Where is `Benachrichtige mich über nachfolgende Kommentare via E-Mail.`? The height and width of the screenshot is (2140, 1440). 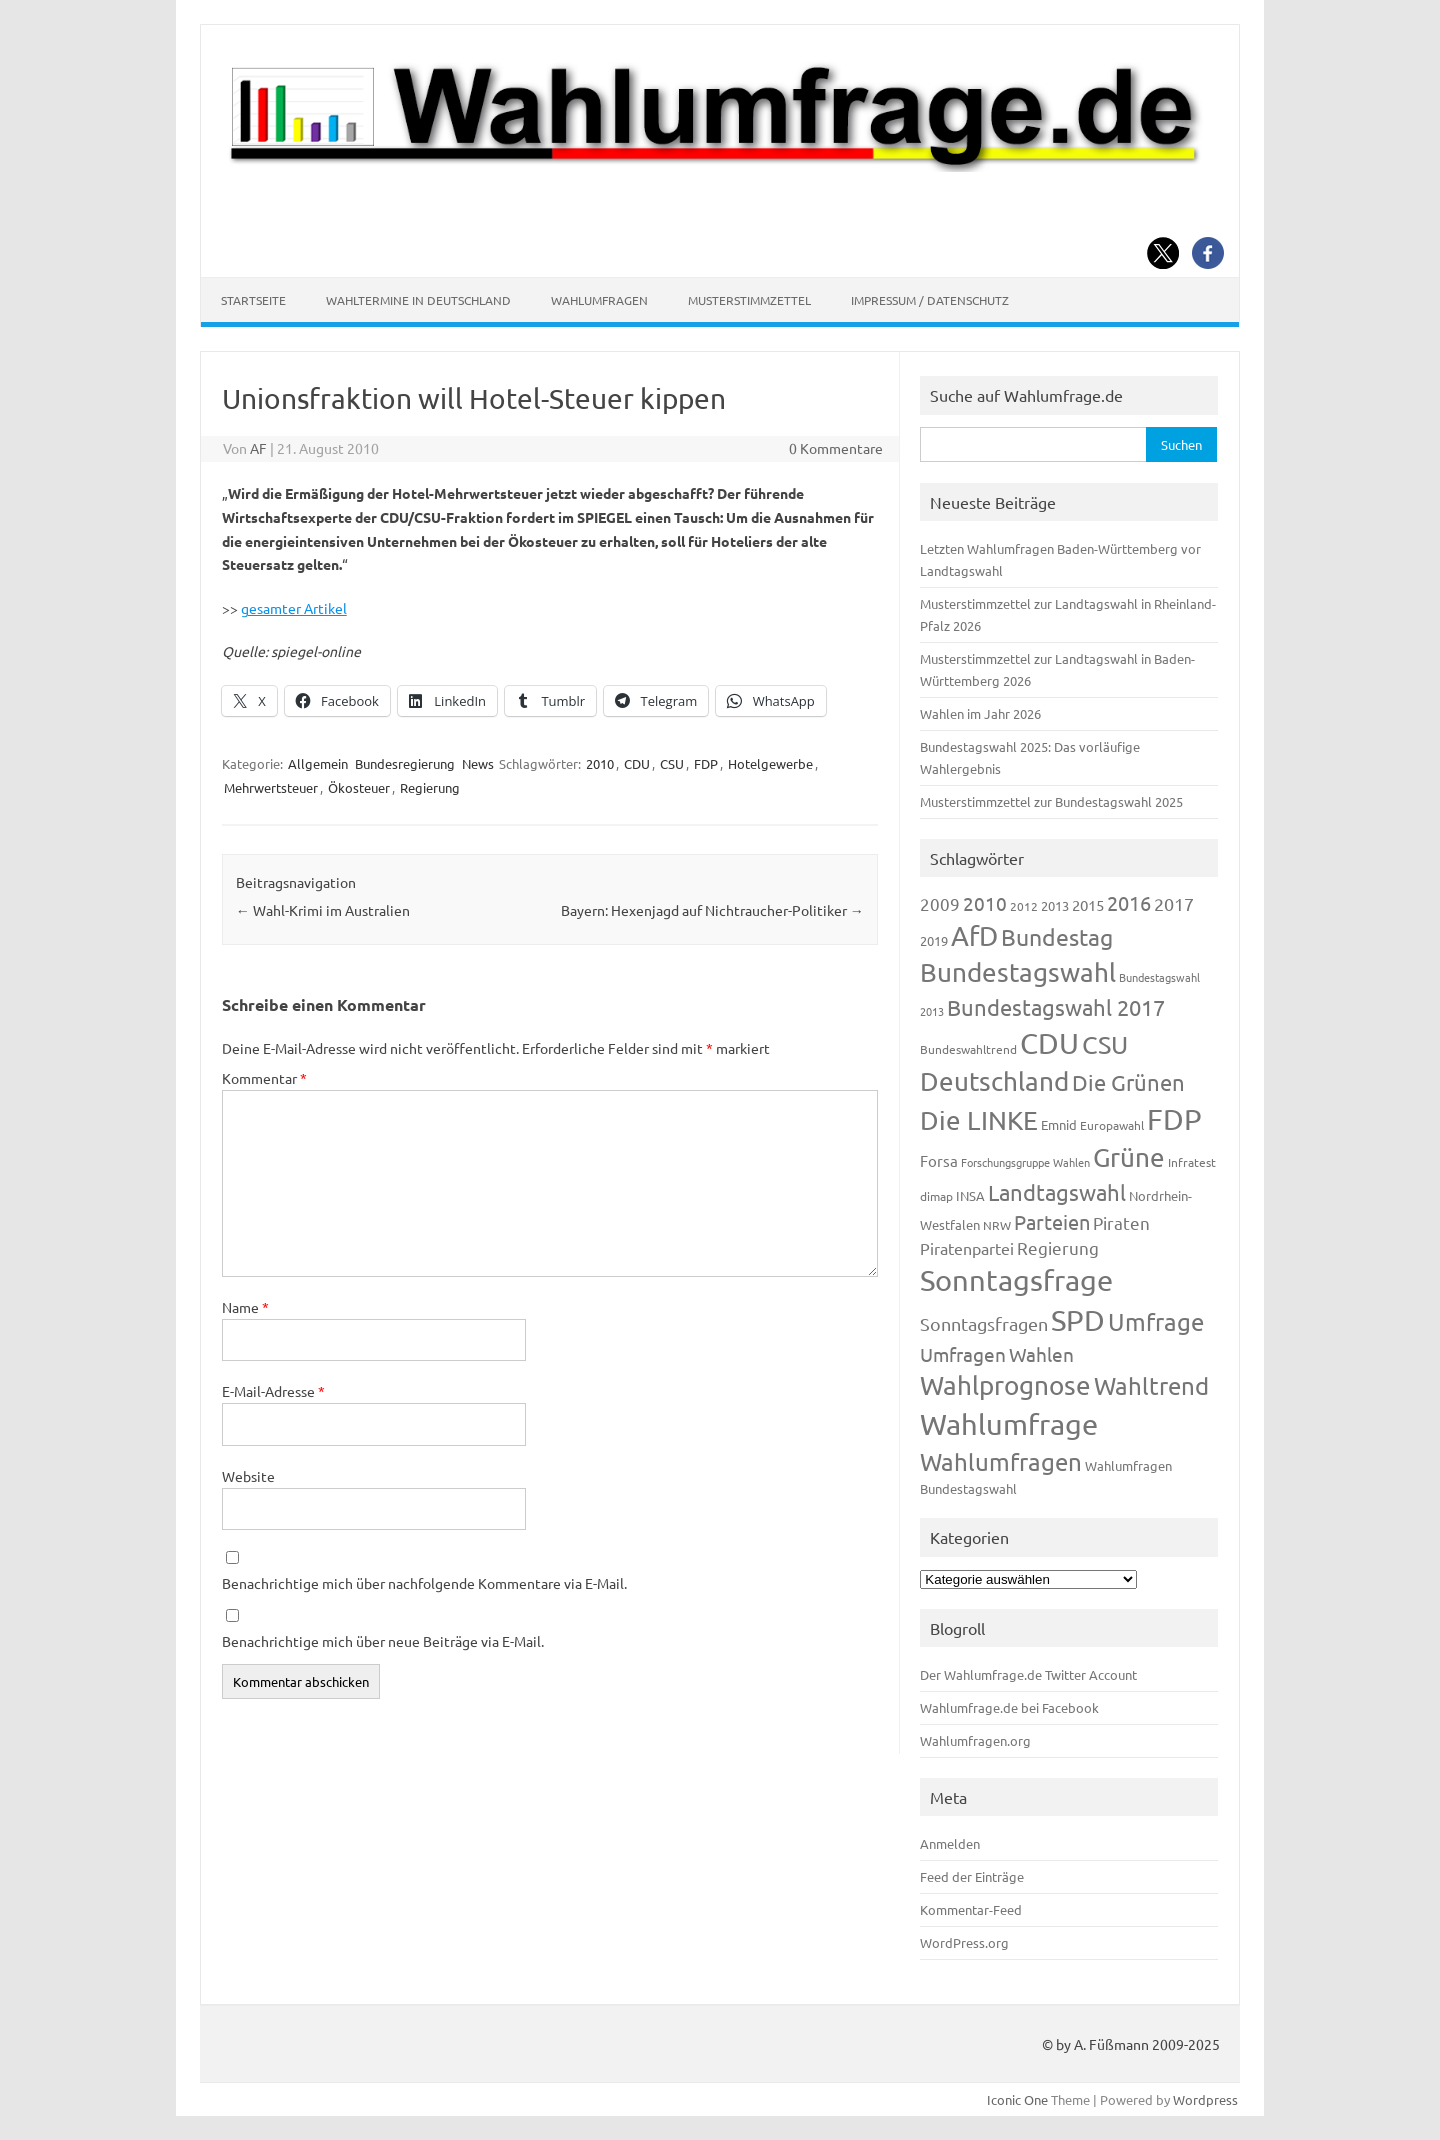 Benachrichtige mich über nachfolgende Kommentare via E-Mail. is located at coordinates (424, 1583).